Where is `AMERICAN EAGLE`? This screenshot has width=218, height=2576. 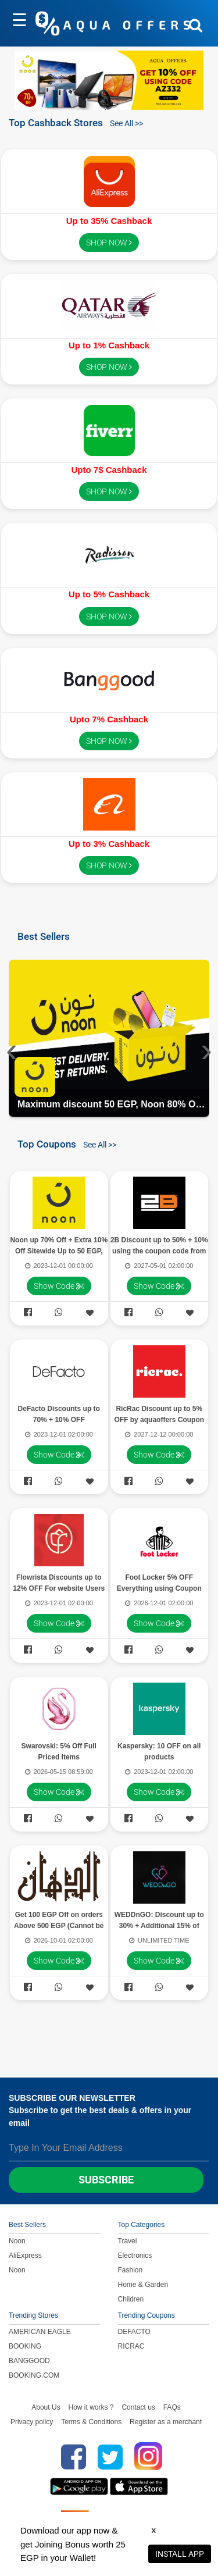 AMERICAN EAGLE is located at coordinates (40, 2332).